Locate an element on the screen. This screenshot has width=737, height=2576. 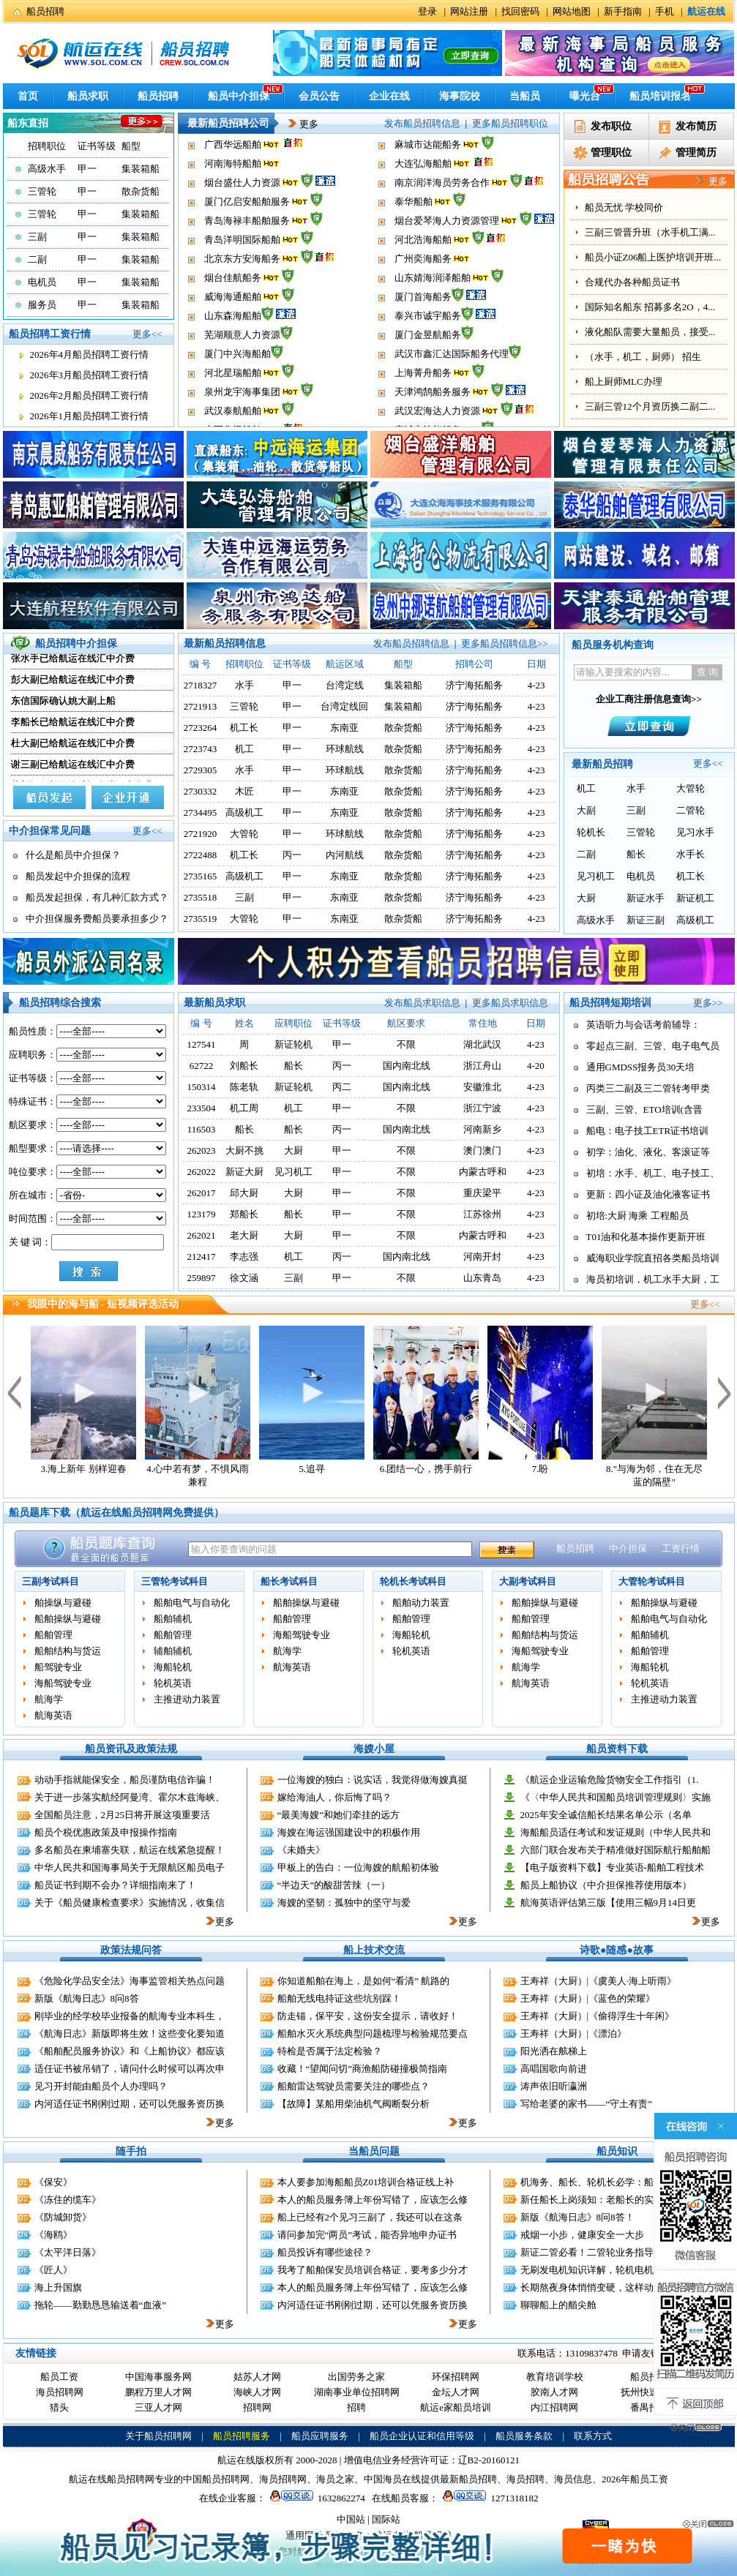
《匠人》 is located at coordinates (53, 2269).